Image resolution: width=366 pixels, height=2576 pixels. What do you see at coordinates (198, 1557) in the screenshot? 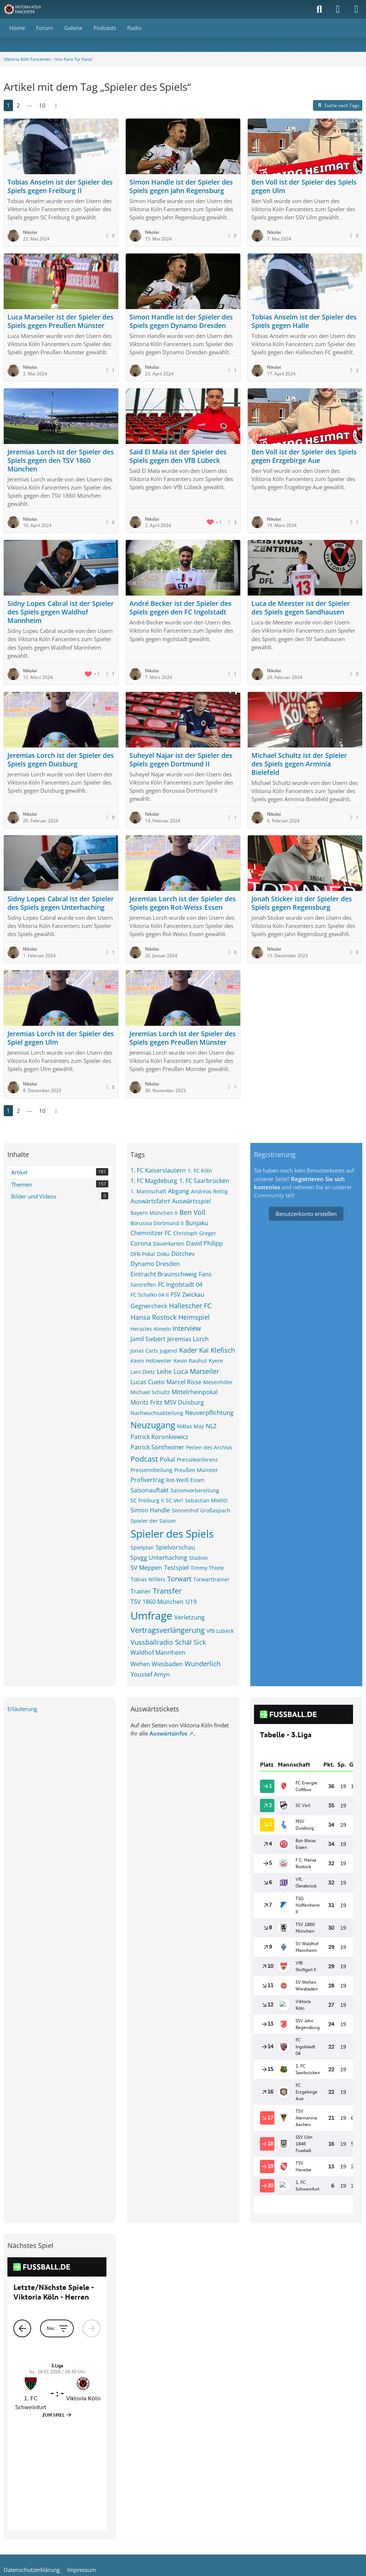
I see `Stadion` at bounding box center [198, 1557].